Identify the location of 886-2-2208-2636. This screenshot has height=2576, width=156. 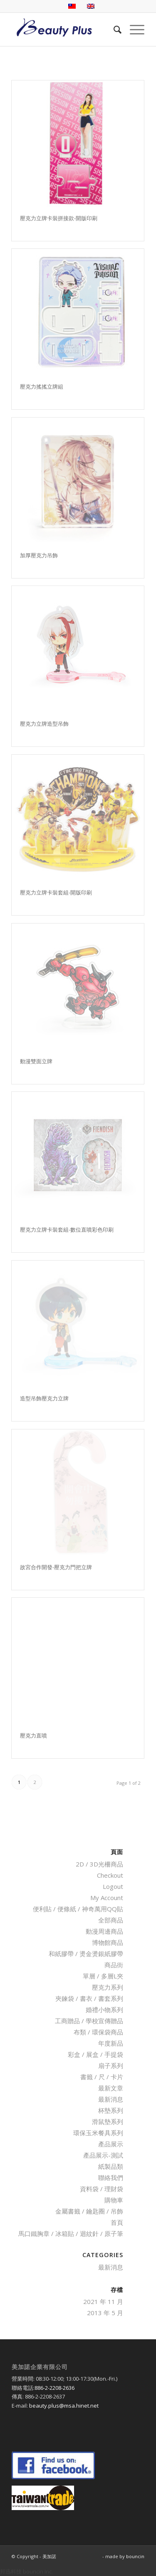
(54, 2387).